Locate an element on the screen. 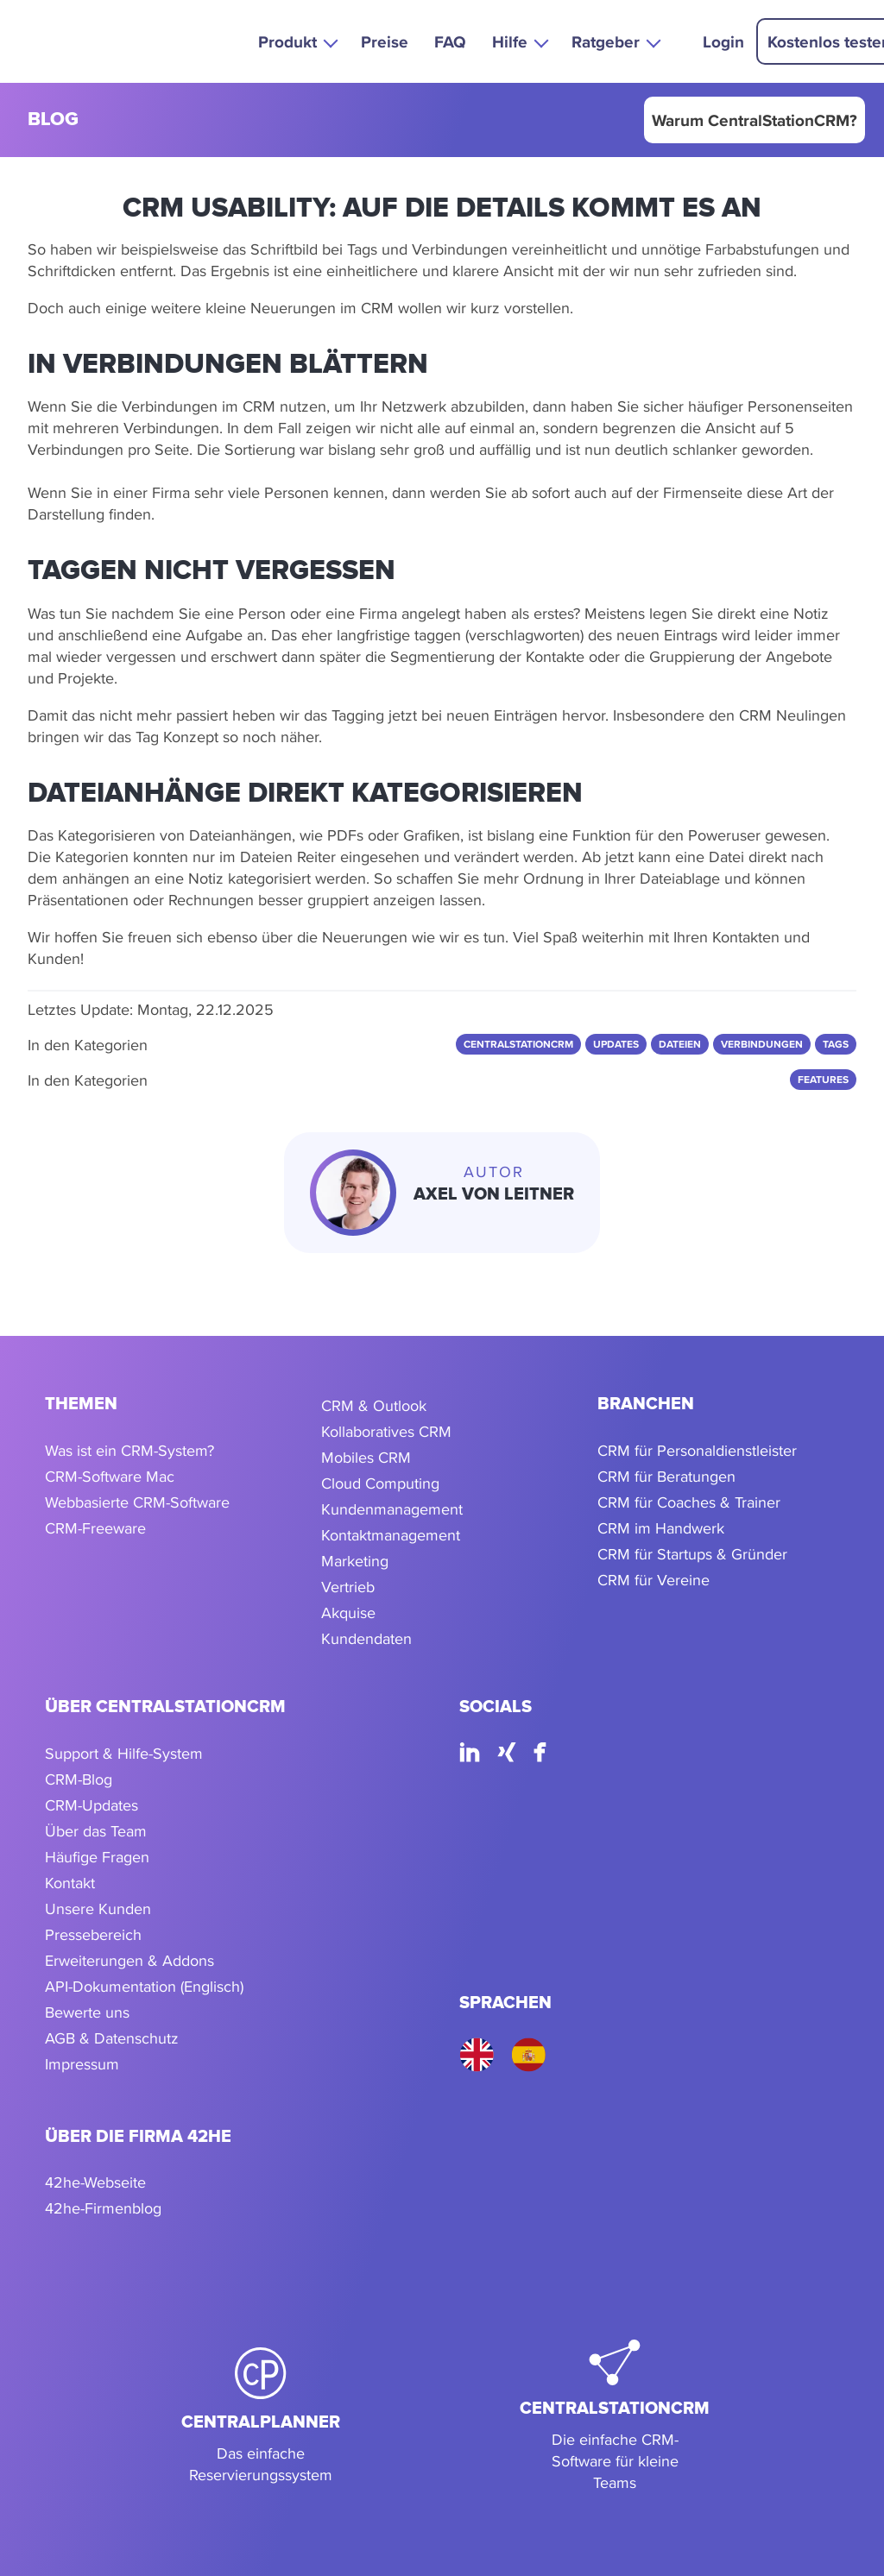 The height and width of the screenshot is (2576, 884). Häufige Fragen is located at coordinates (97, 1856).